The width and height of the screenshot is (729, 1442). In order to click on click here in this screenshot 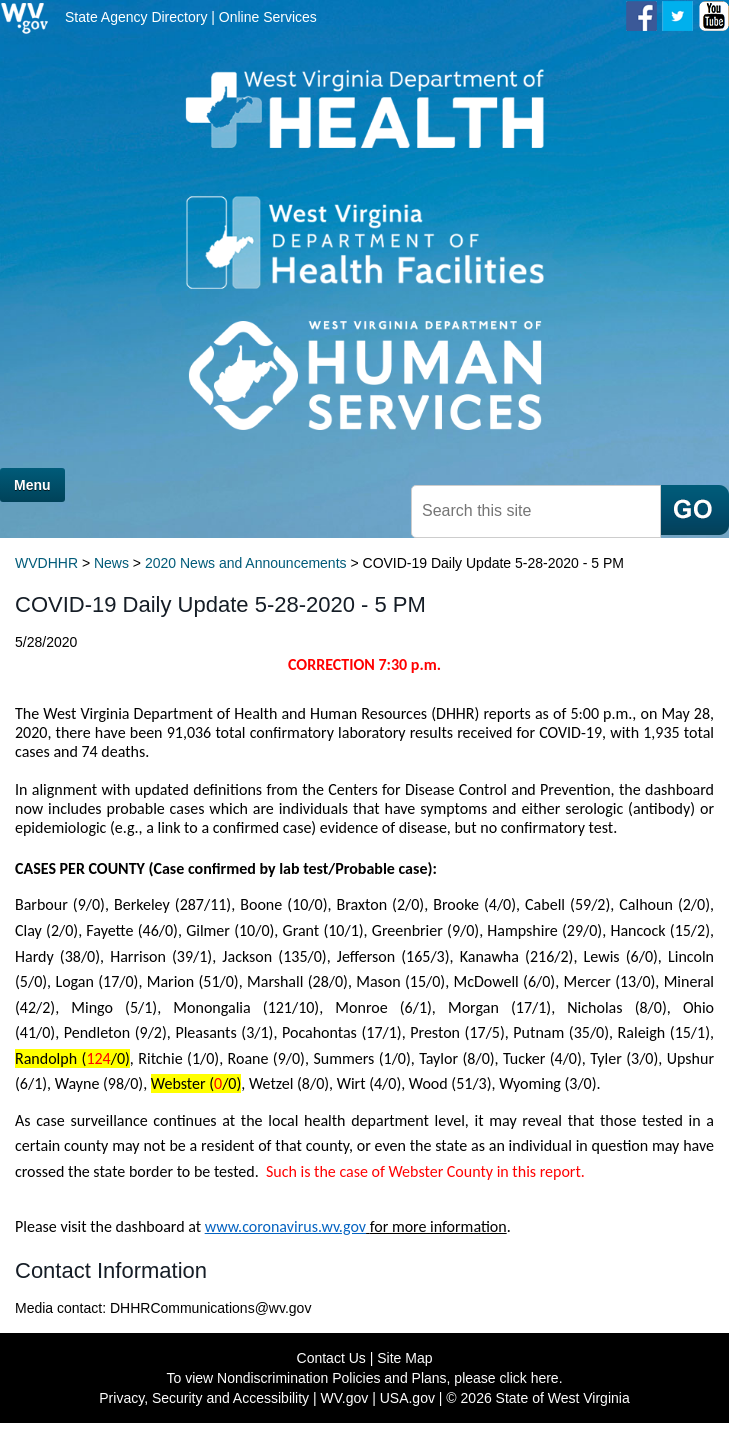, I will do `click(529, 1378)`.